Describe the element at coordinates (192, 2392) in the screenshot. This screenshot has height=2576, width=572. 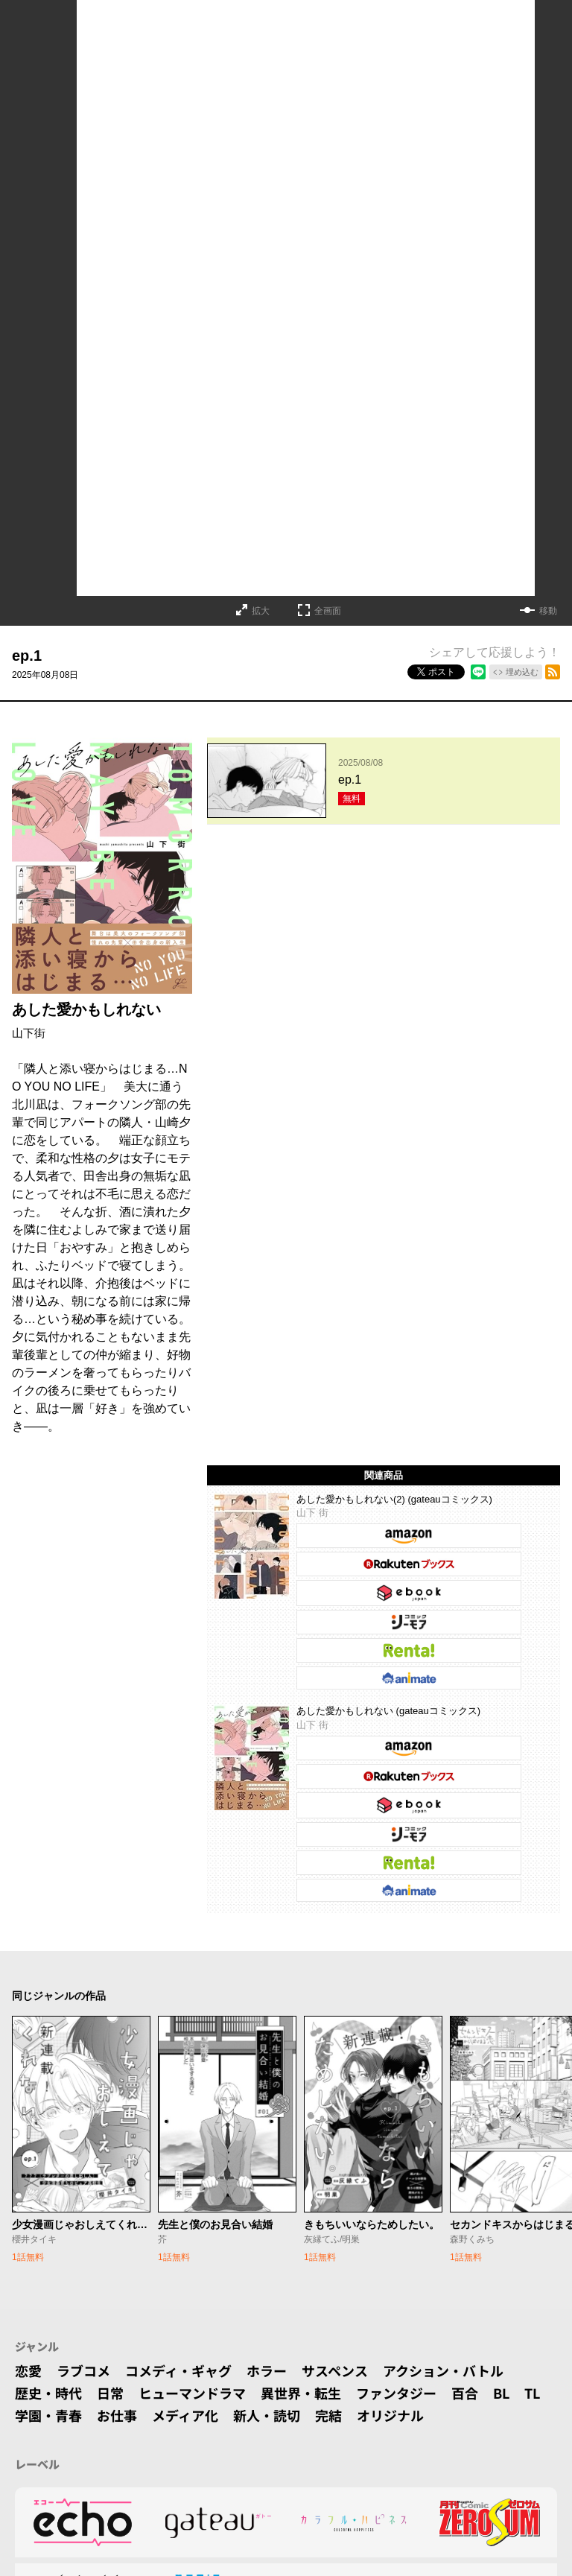
I see `ヒューマンドラマ` at that location.